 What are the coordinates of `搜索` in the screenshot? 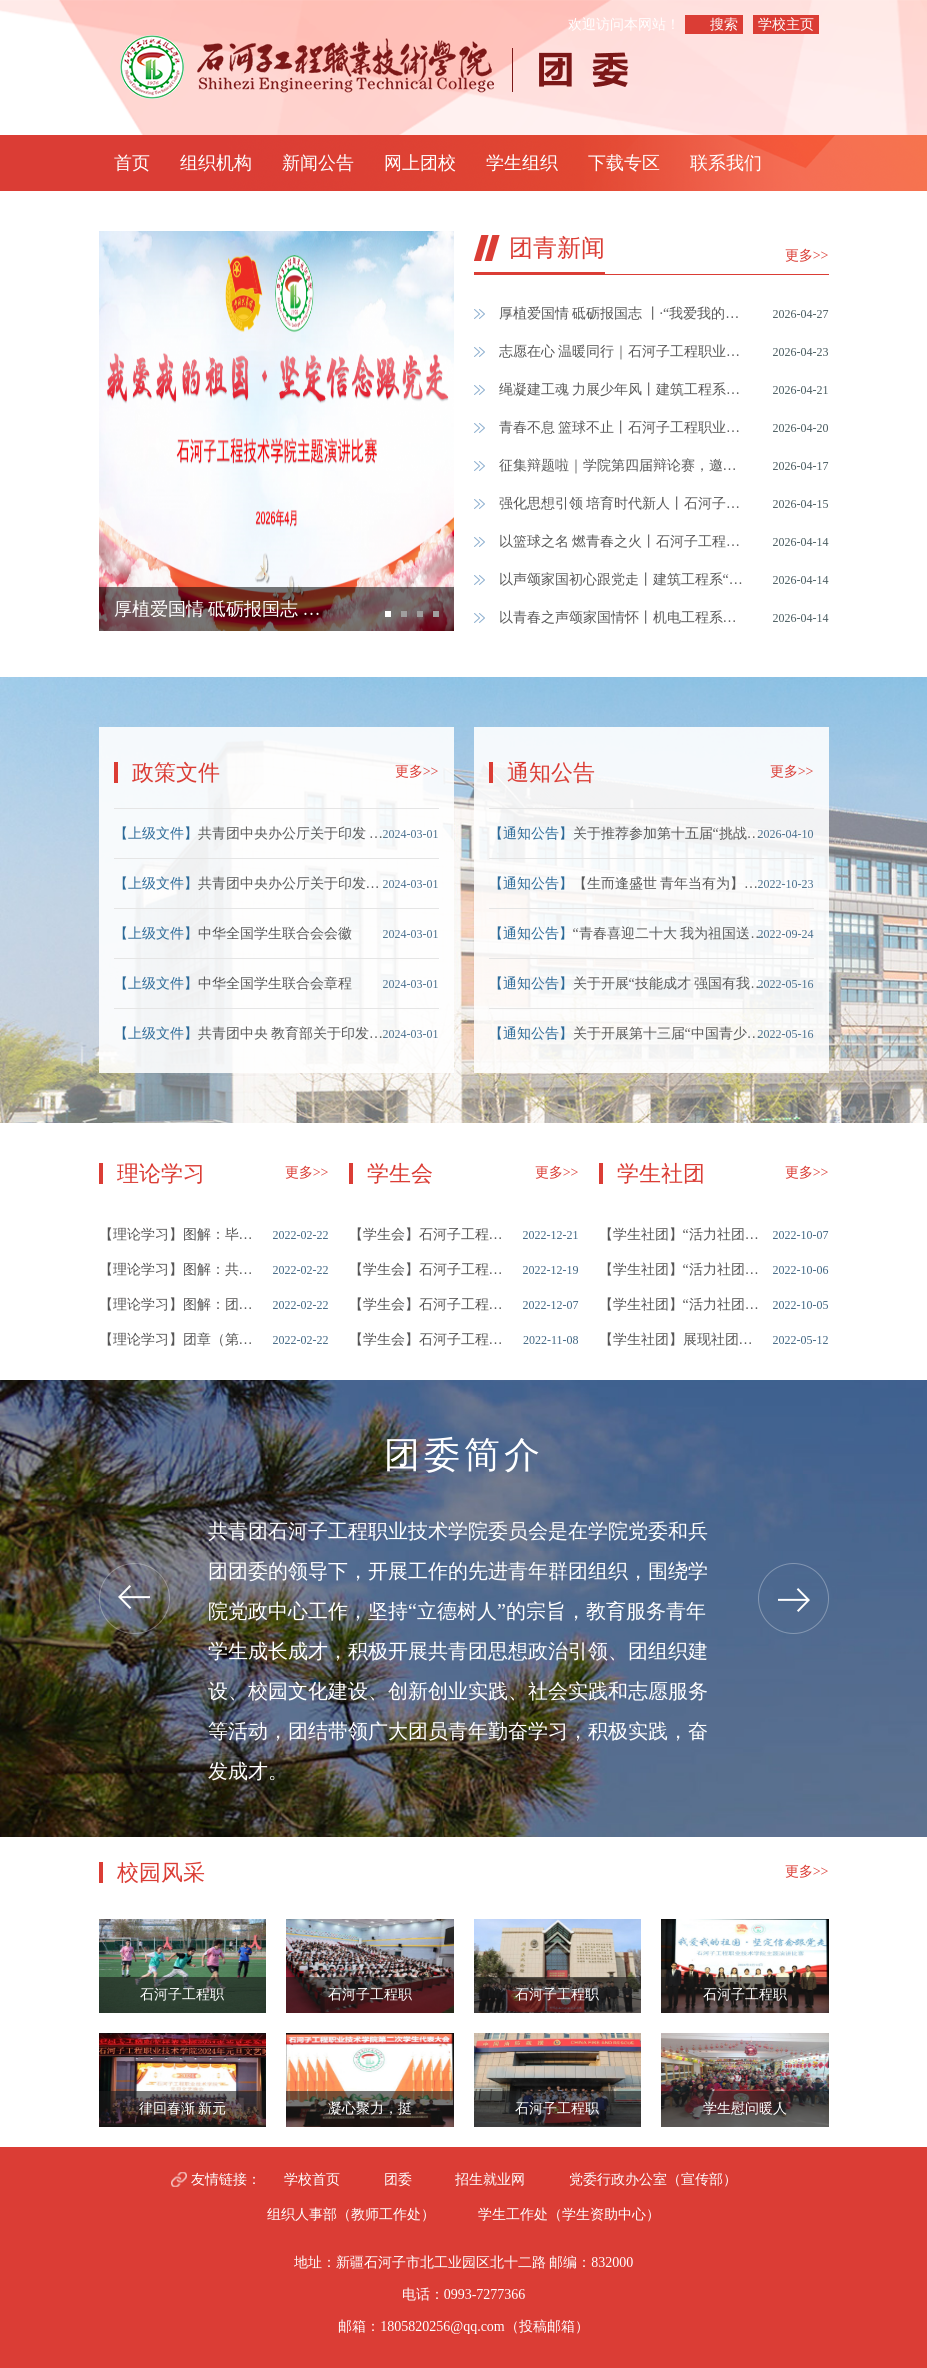 It's located at (724, 24).